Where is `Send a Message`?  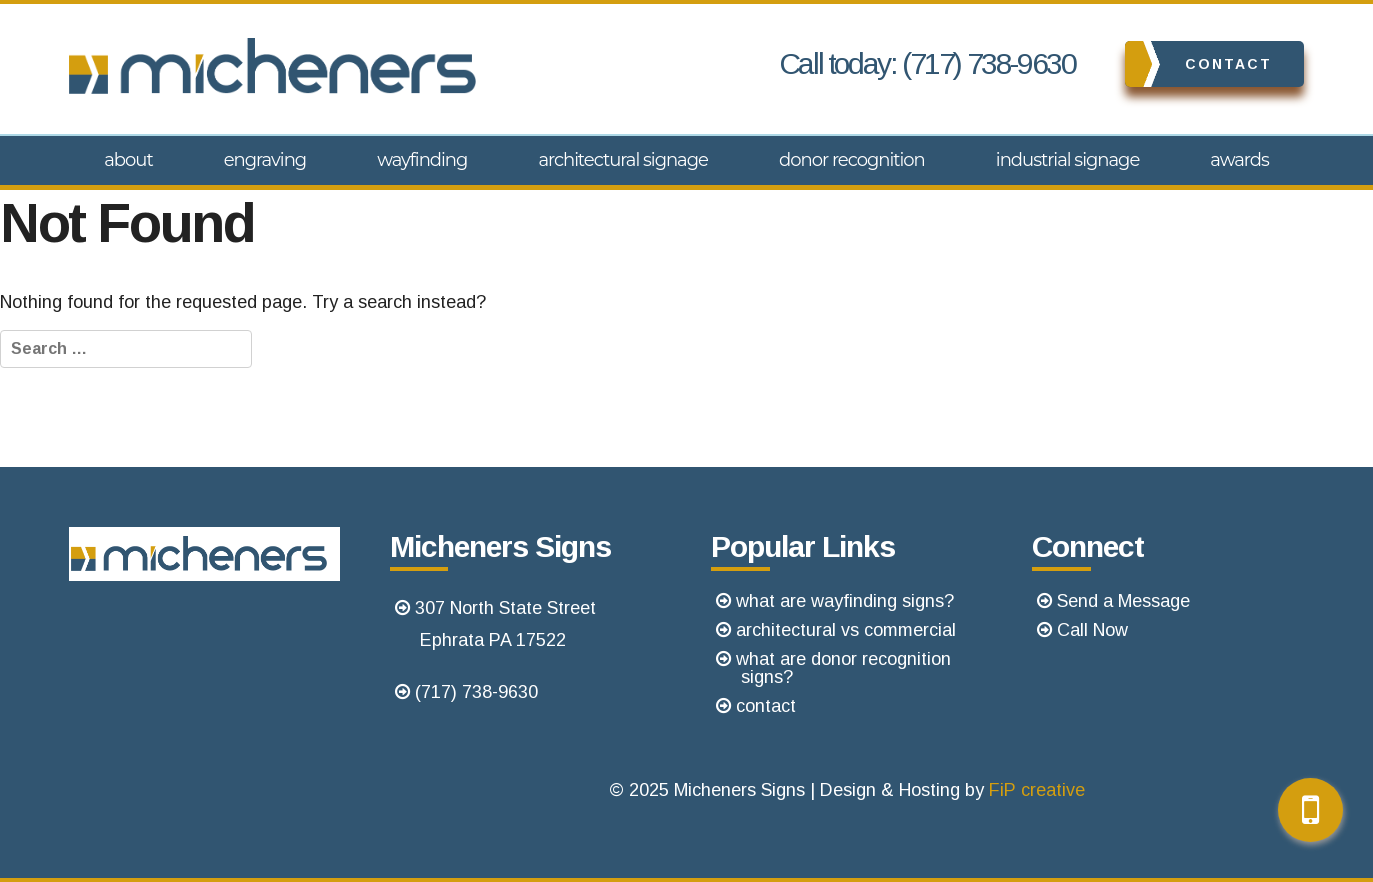
Send a Message is located at coordinates (1123, 601).